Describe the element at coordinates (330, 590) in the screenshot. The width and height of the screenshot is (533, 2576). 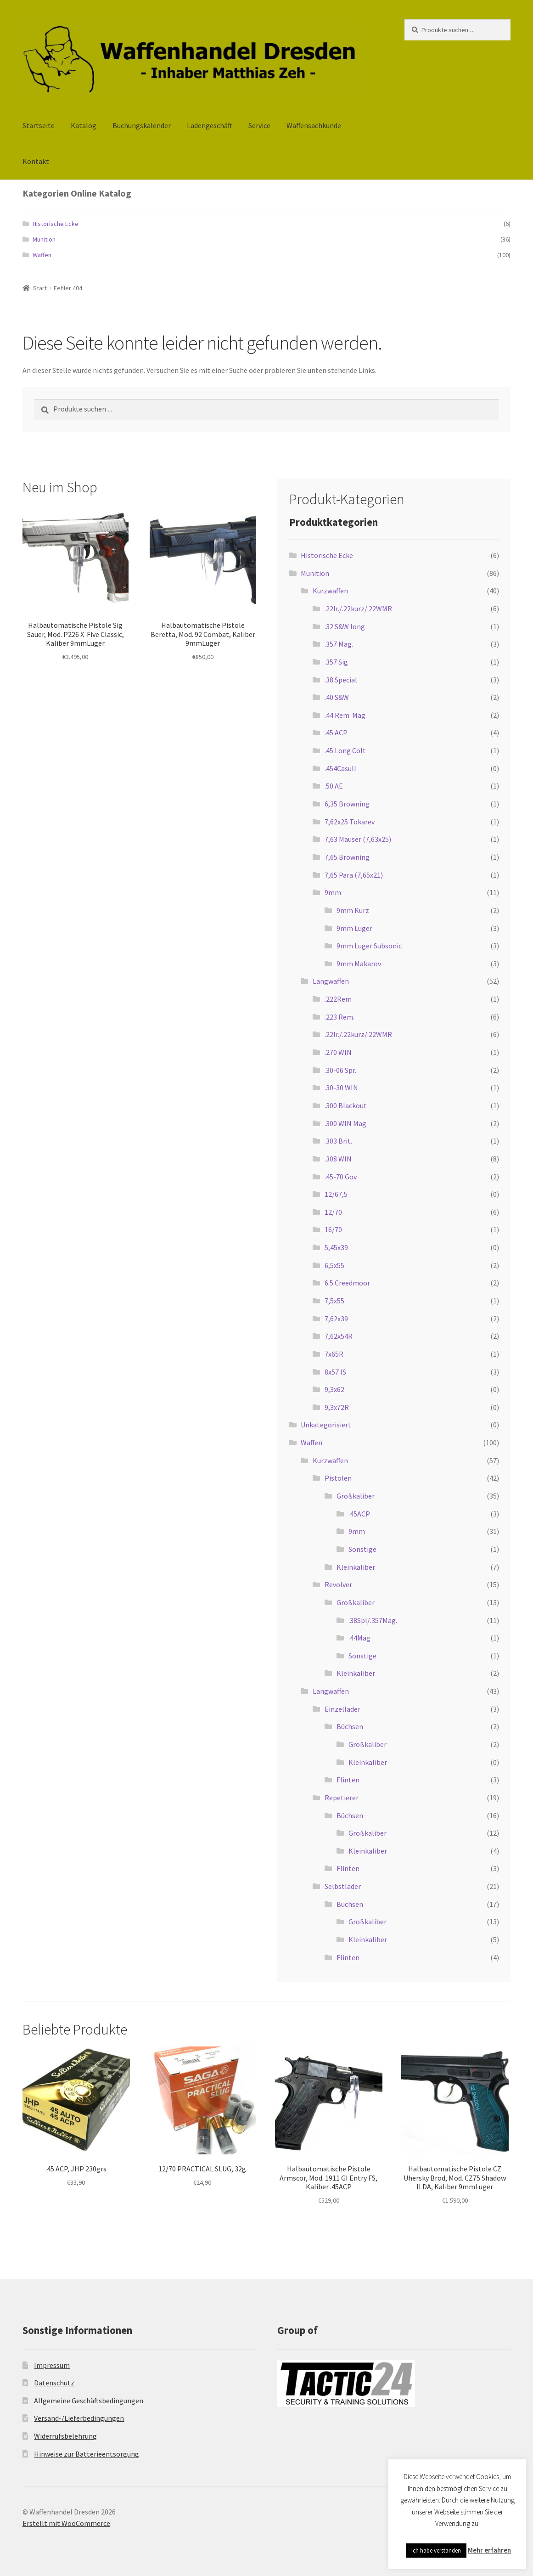
I see `Kurzwaffen` at that location.